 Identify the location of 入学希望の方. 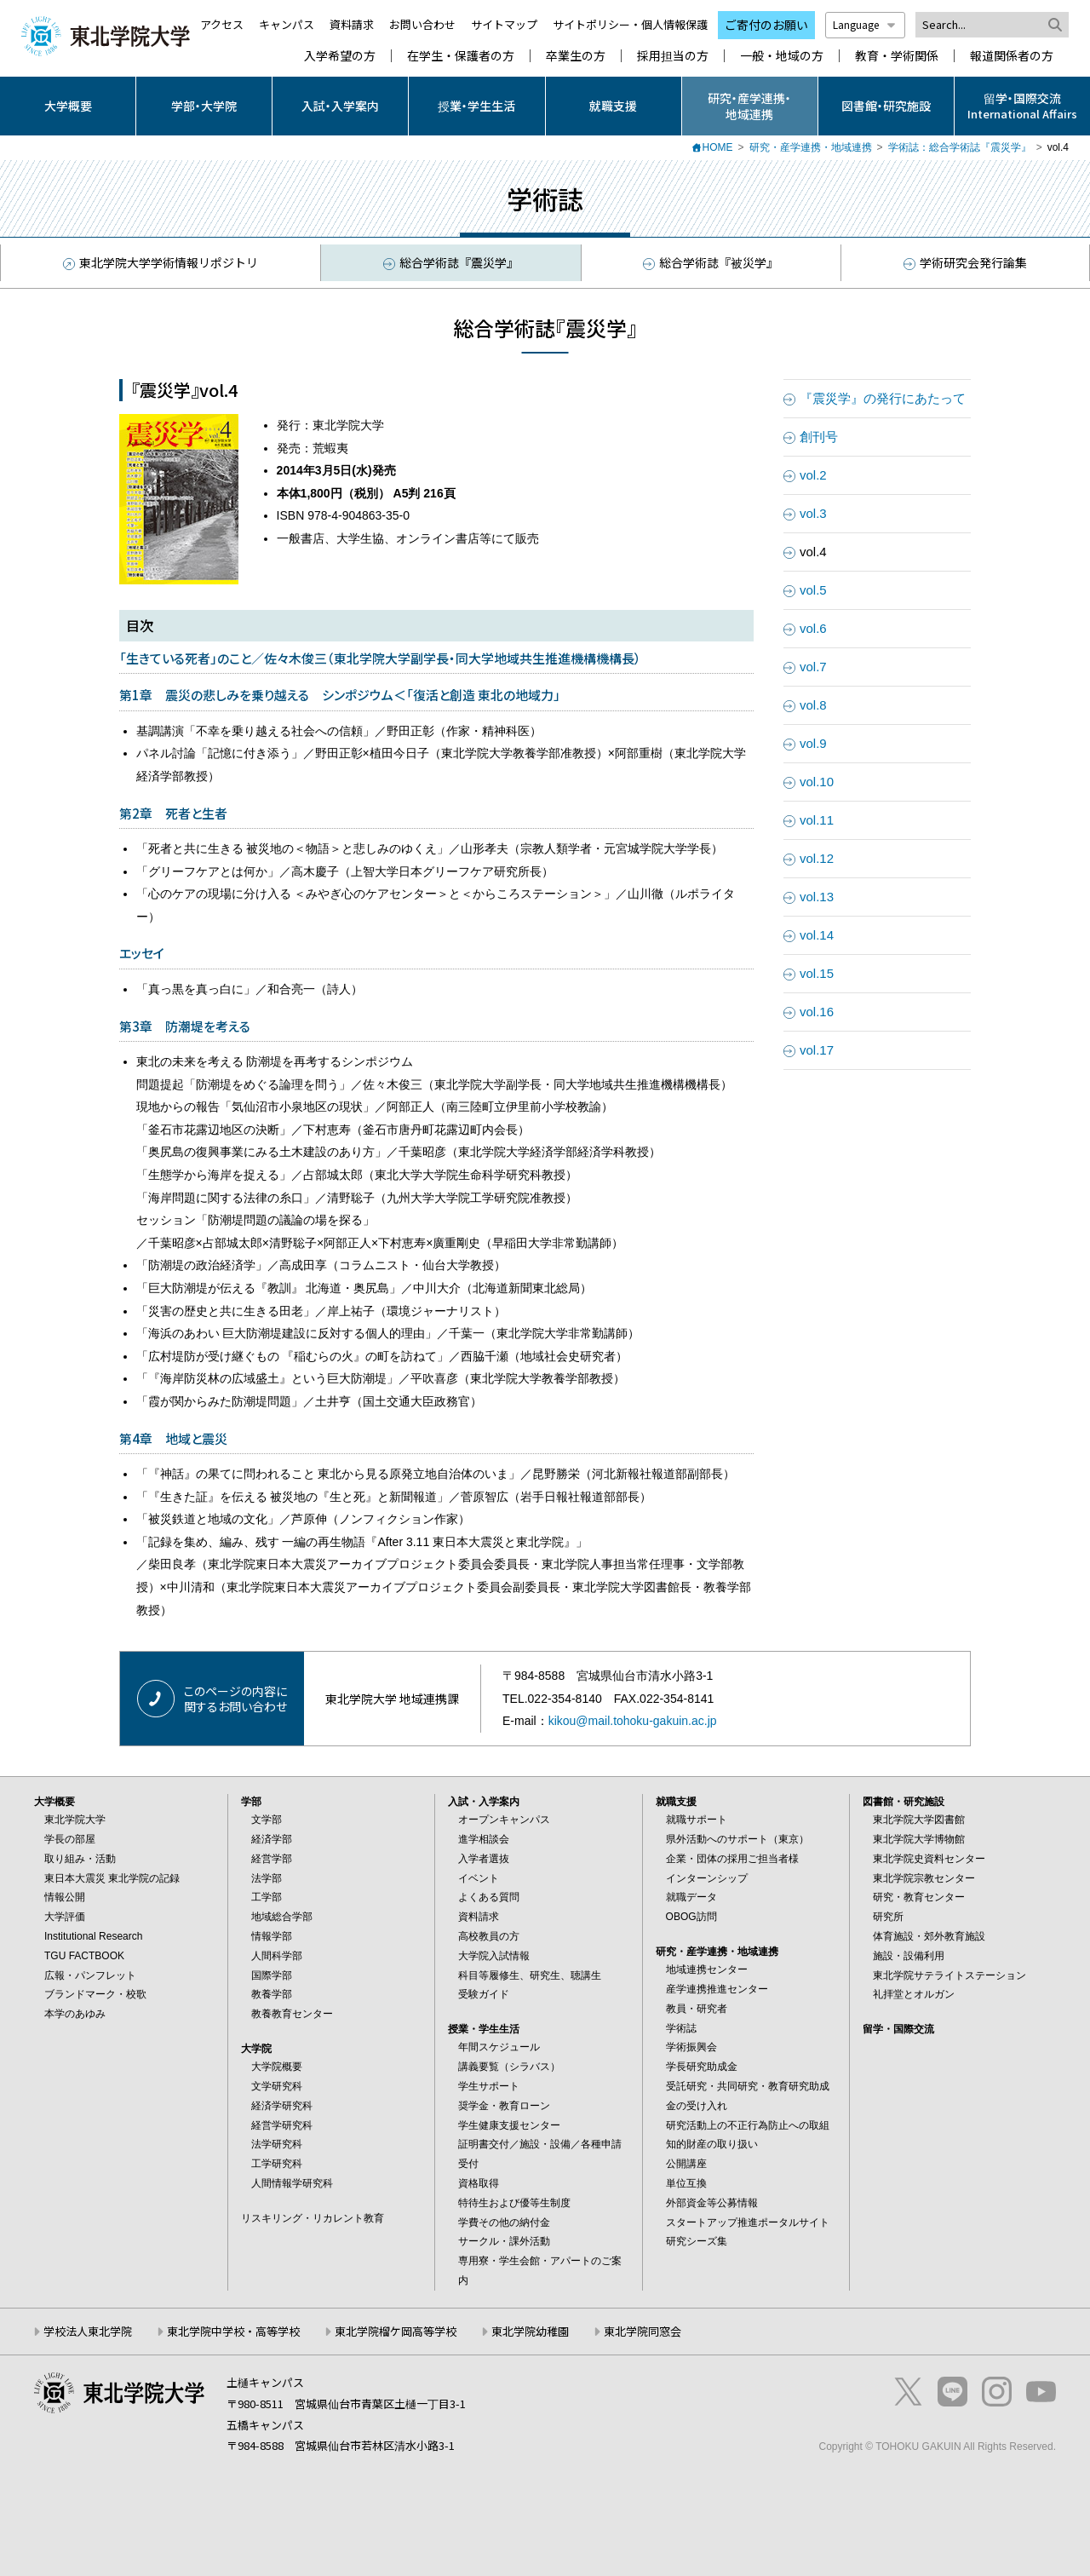
(340, 55).